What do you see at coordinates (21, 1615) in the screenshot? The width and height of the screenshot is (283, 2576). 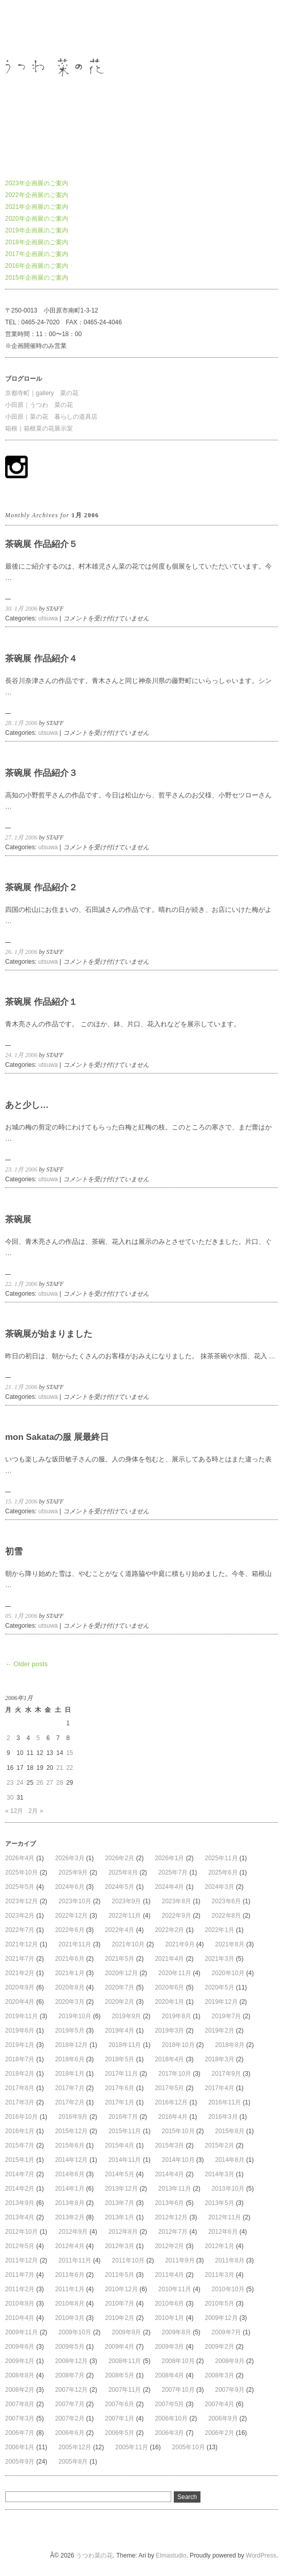 I see `05. 1月 2006` at bounding box center [21, 1615].